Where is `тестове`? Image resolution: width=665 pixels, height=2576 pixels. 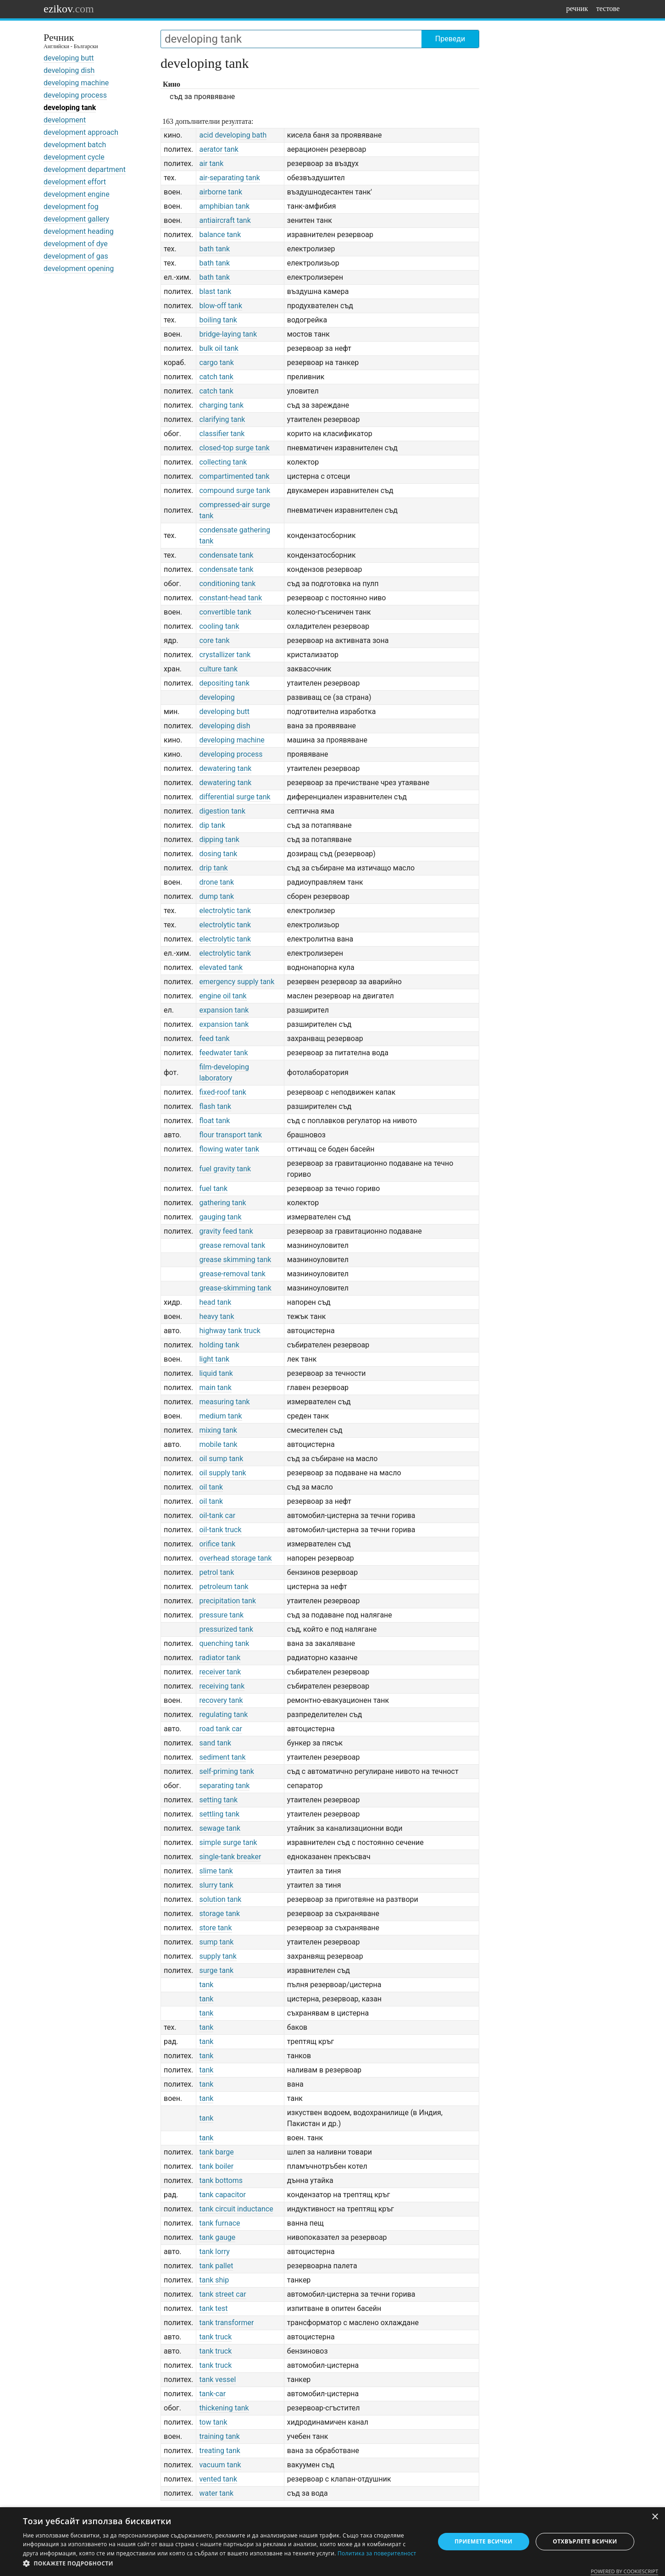 тестове is located at coordinates (608, 8).